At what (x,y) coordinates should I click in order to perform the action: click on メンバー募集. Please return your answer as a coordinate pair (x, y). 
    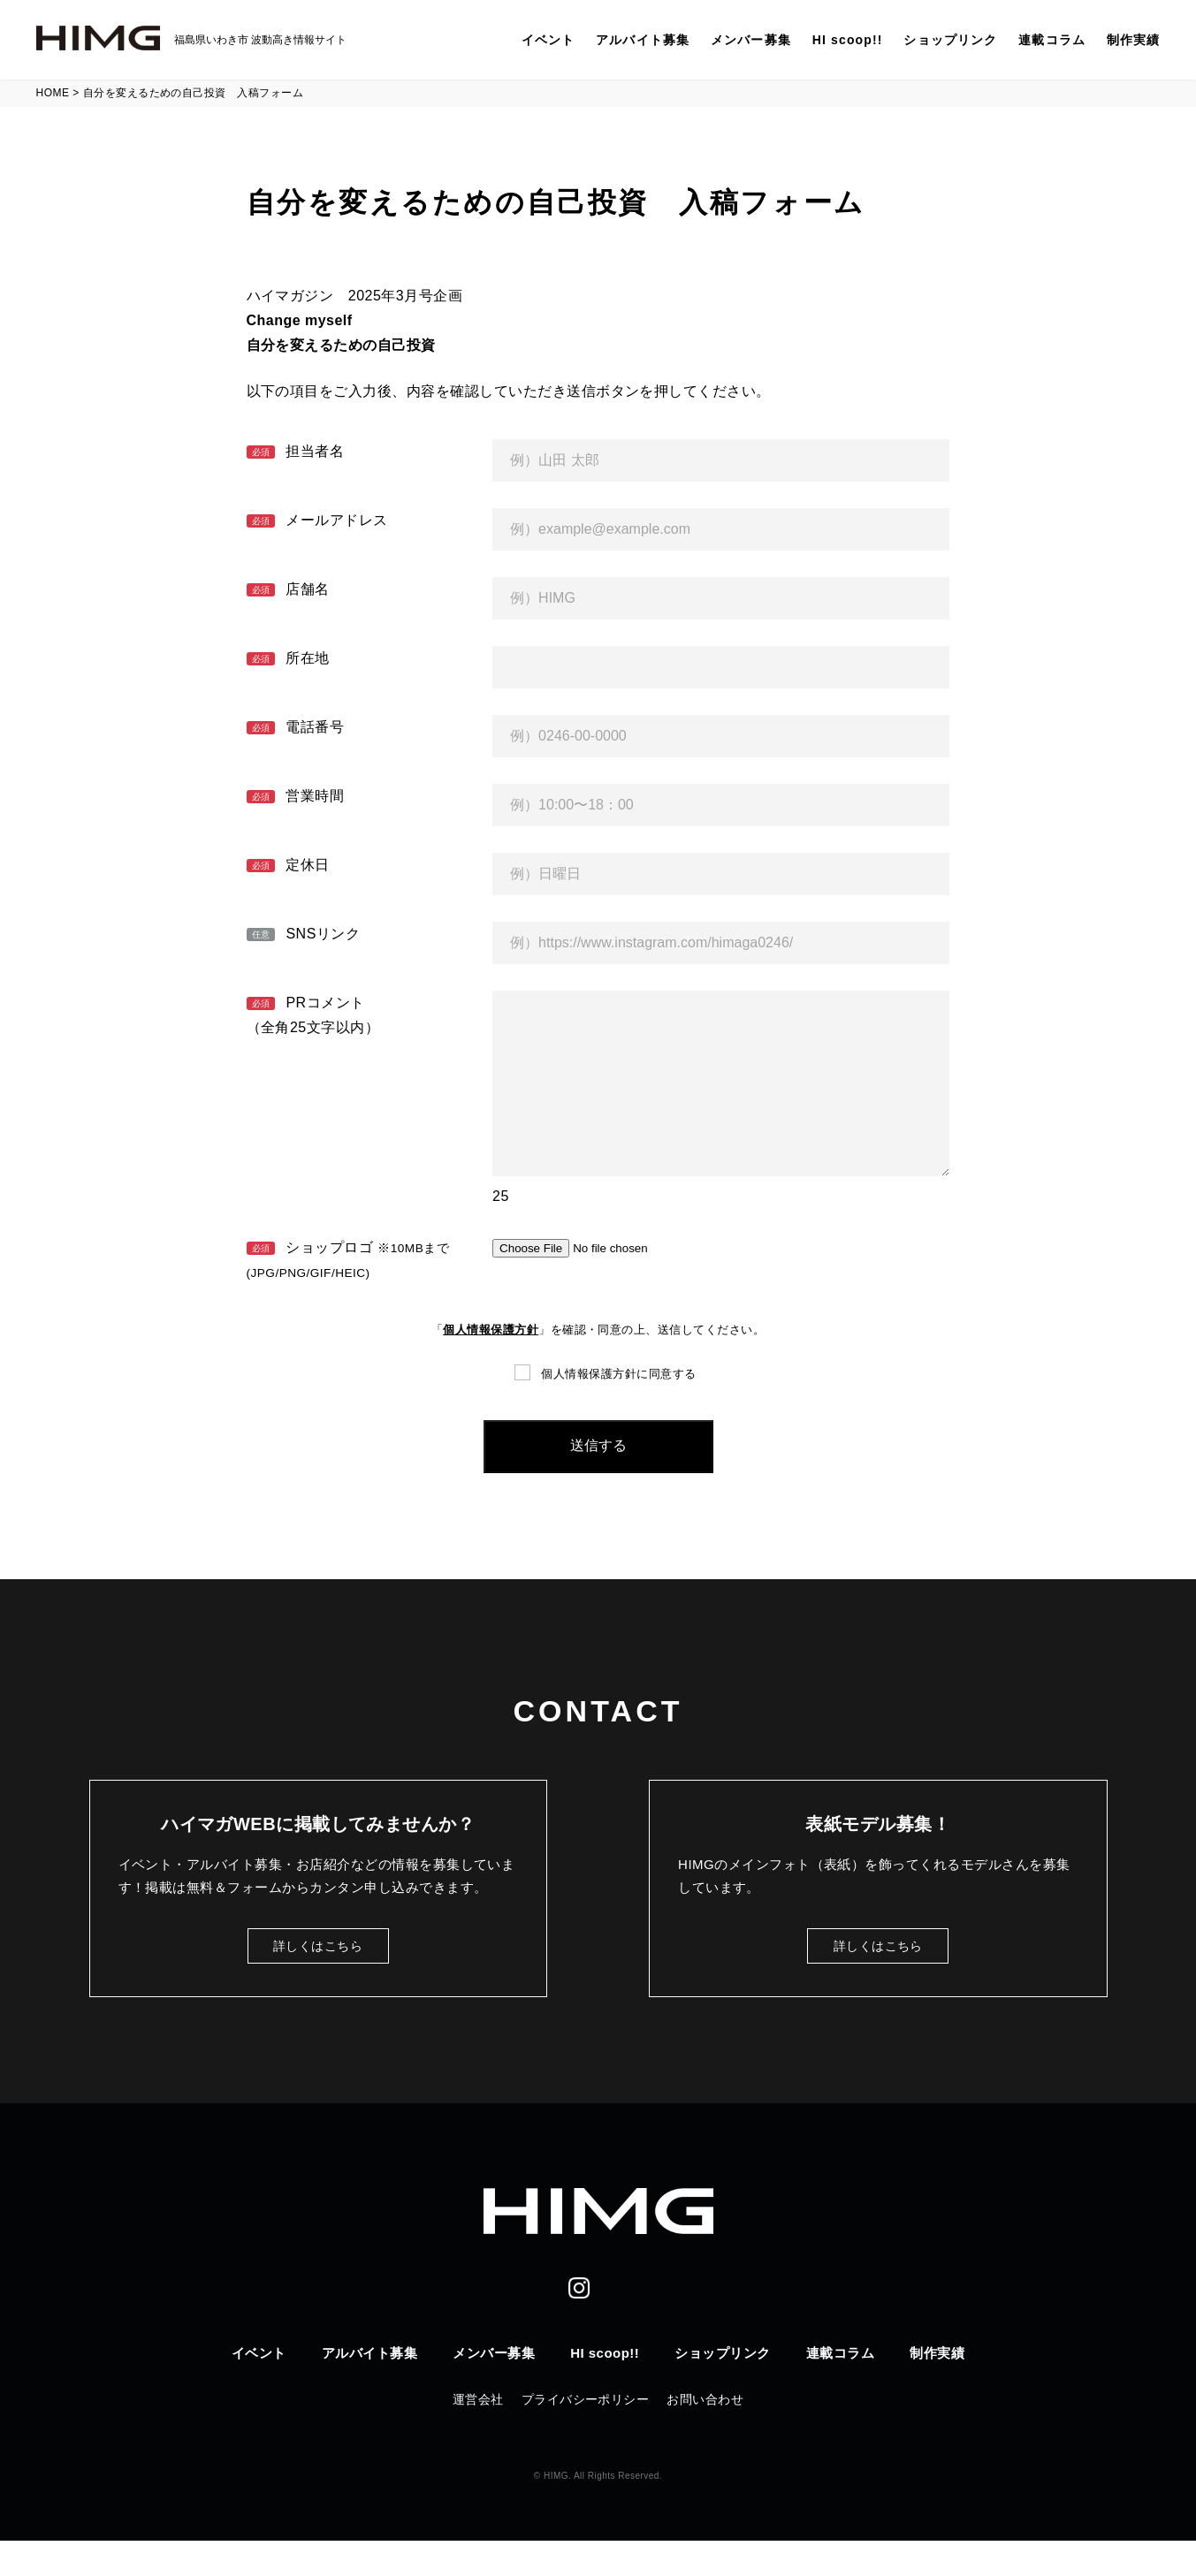
    Looking at the image, I should click on (751, 40).